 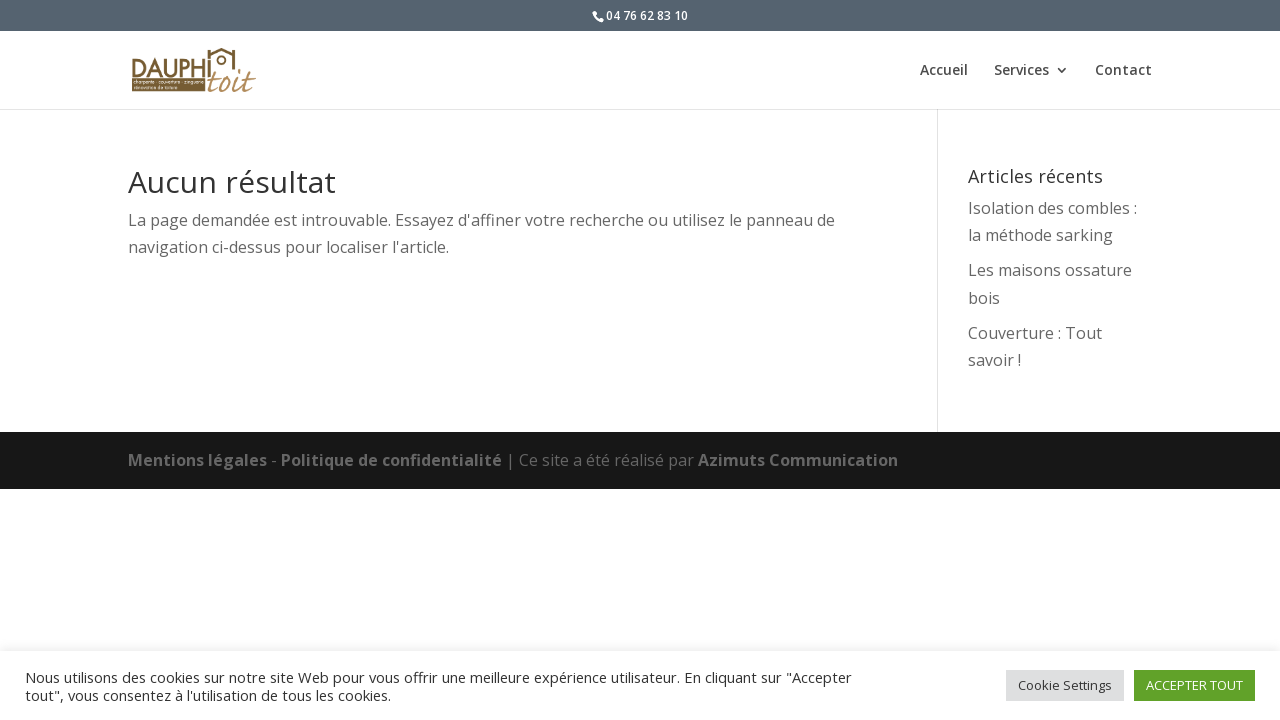 What do you see at coordinates (798, 460) in the screenshot?
I see `Azimuts Communication` at bounding box center [798, 460].